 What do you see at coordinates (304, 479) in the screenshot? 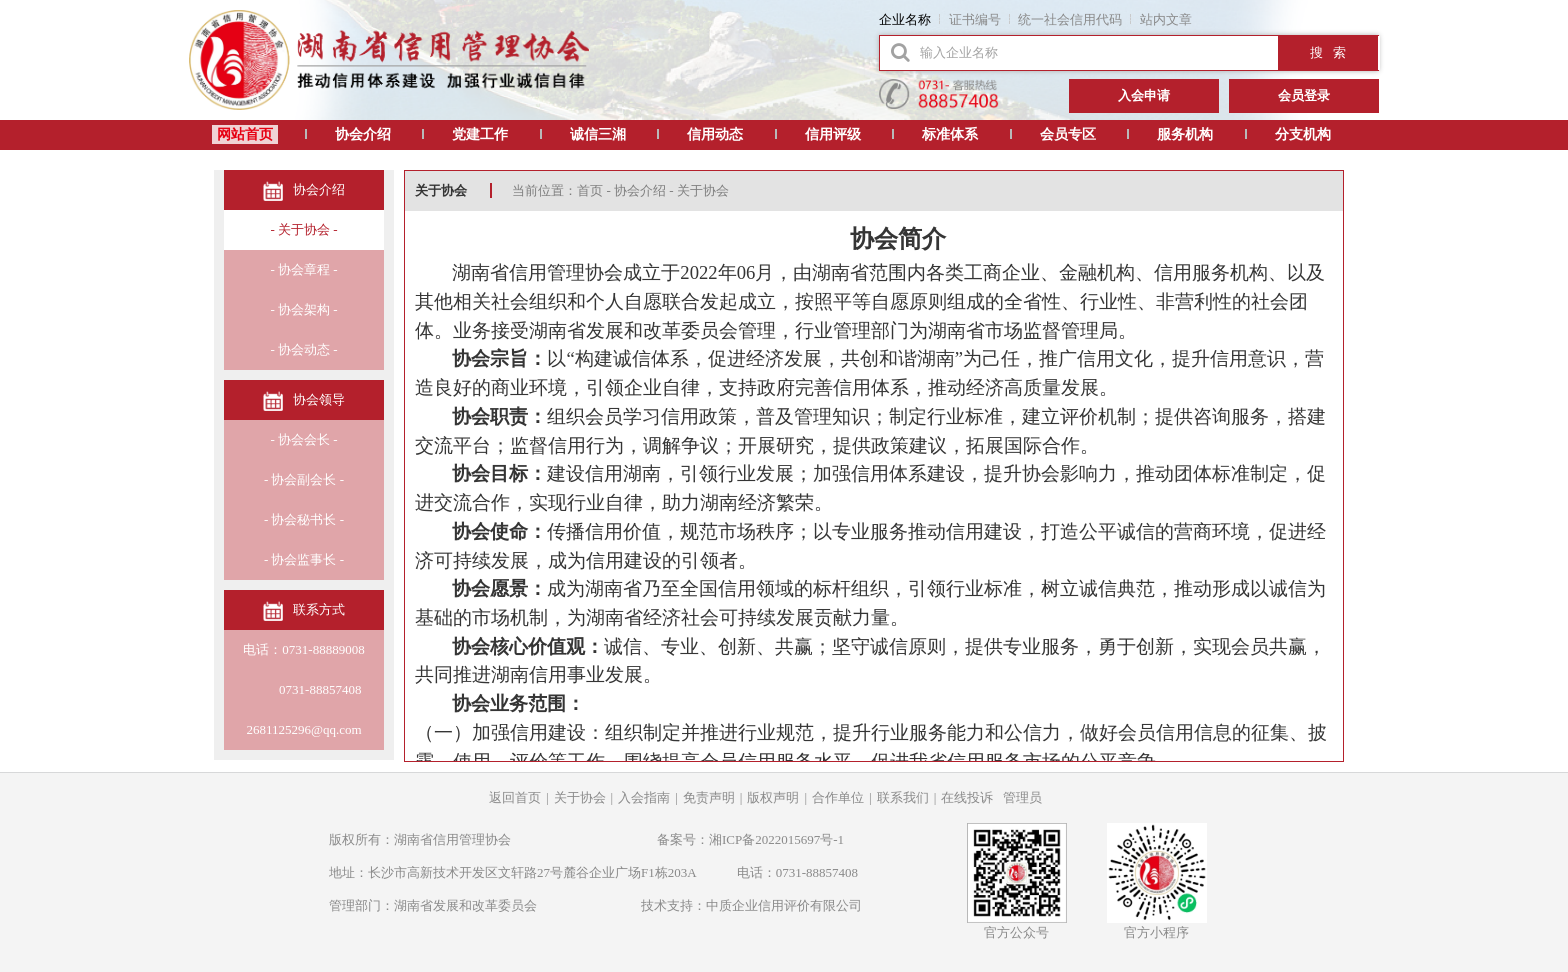
I see `- 协会副会长 -` at bounding box center [304, 479].